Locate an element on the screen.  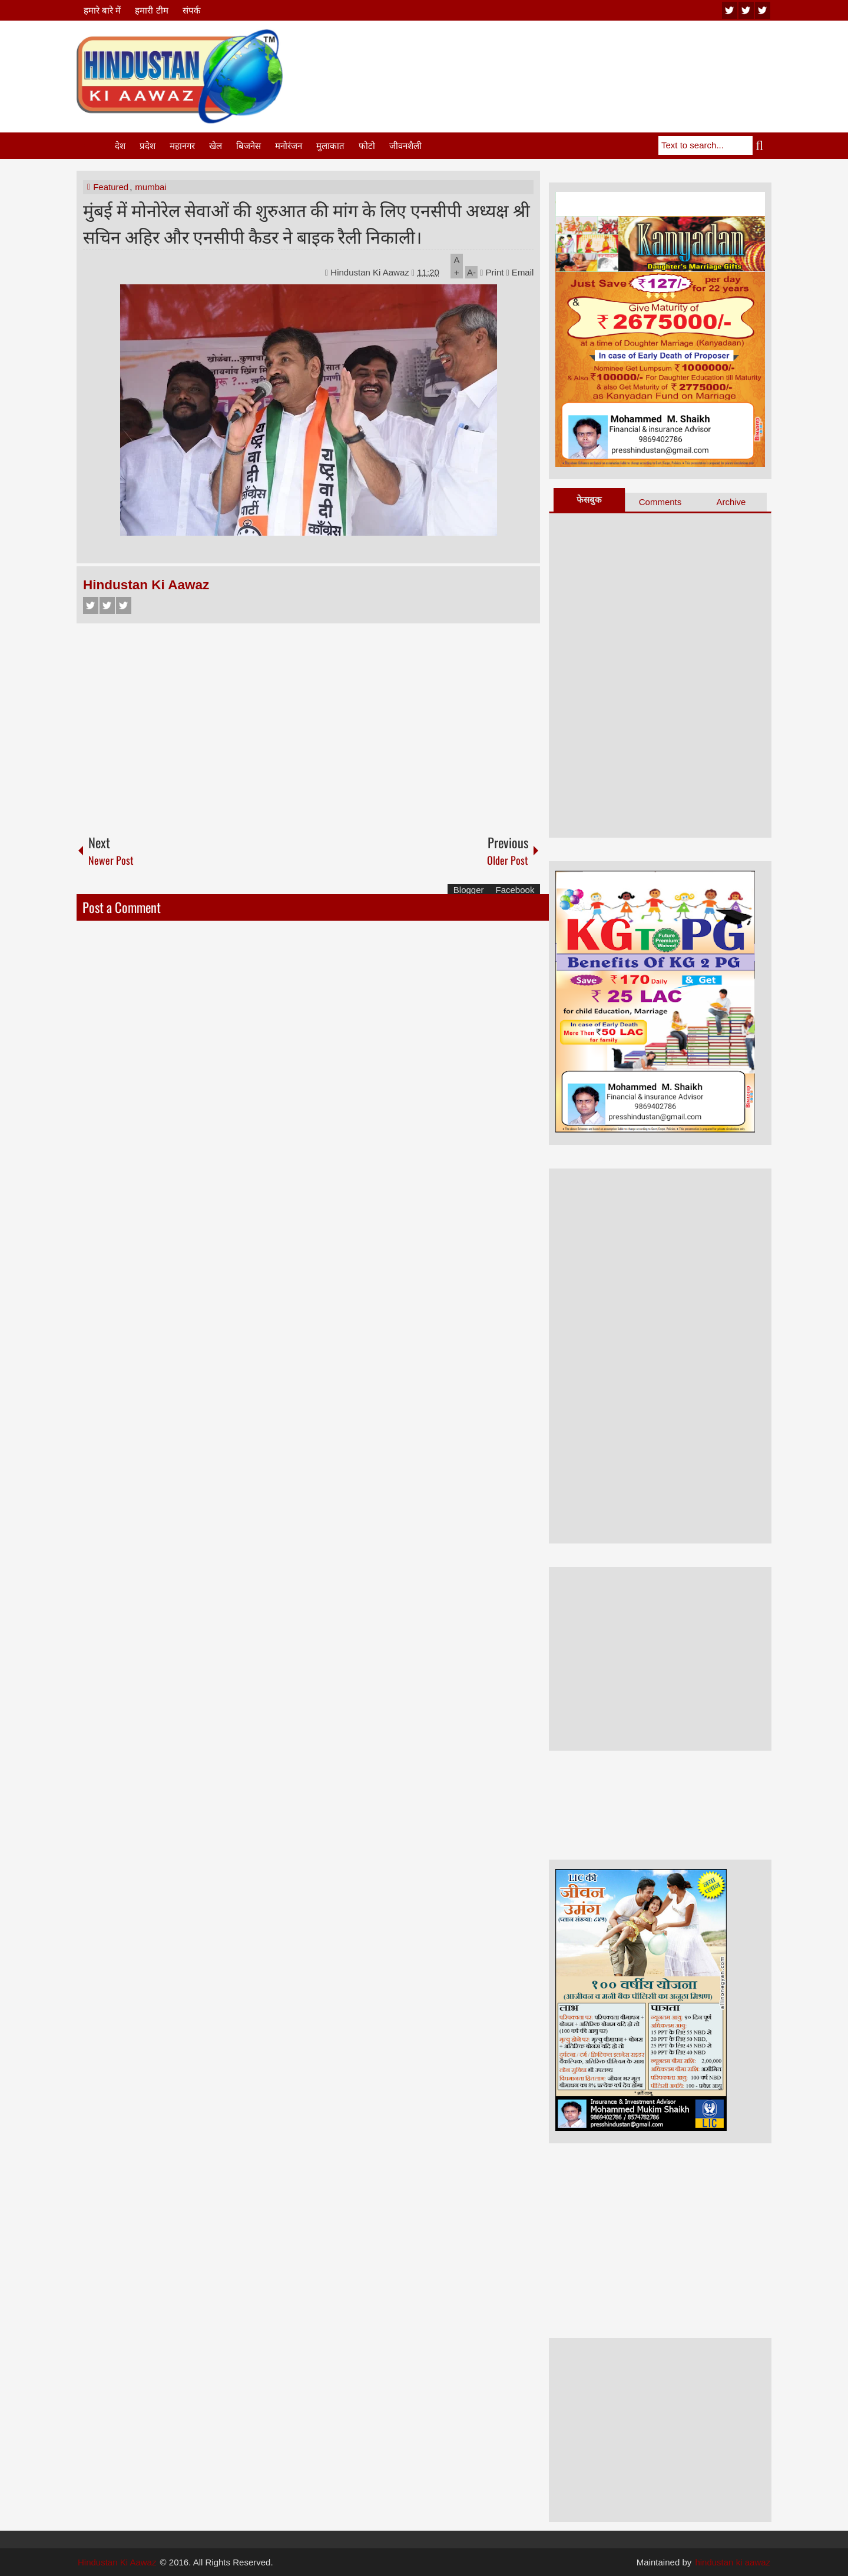
मुलाकात is located at coordinates (330, 146).